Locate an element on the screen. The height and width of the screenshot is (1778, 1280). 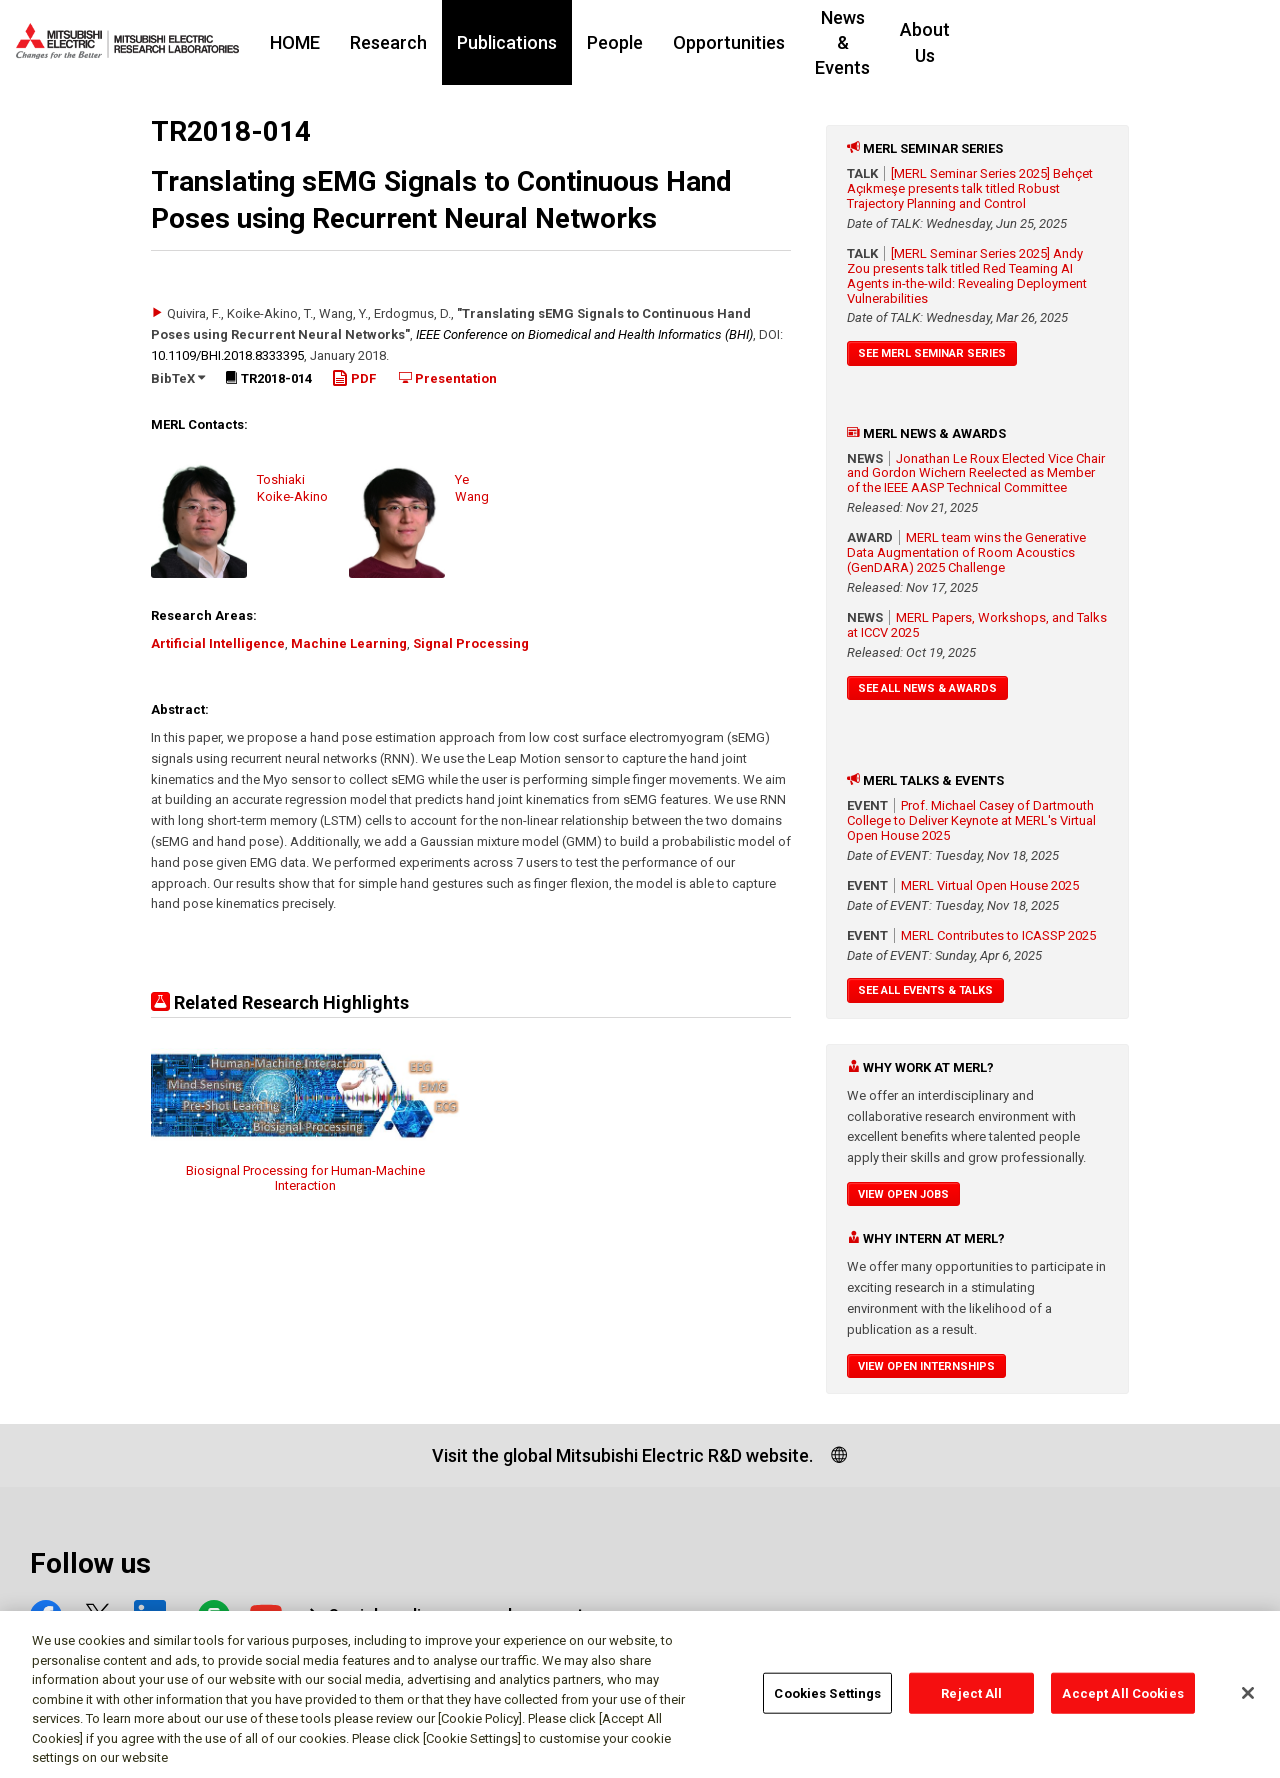
IEEE Conference on Biomedical and Health Informatics (BHI) is located at coordinates (584, 334).